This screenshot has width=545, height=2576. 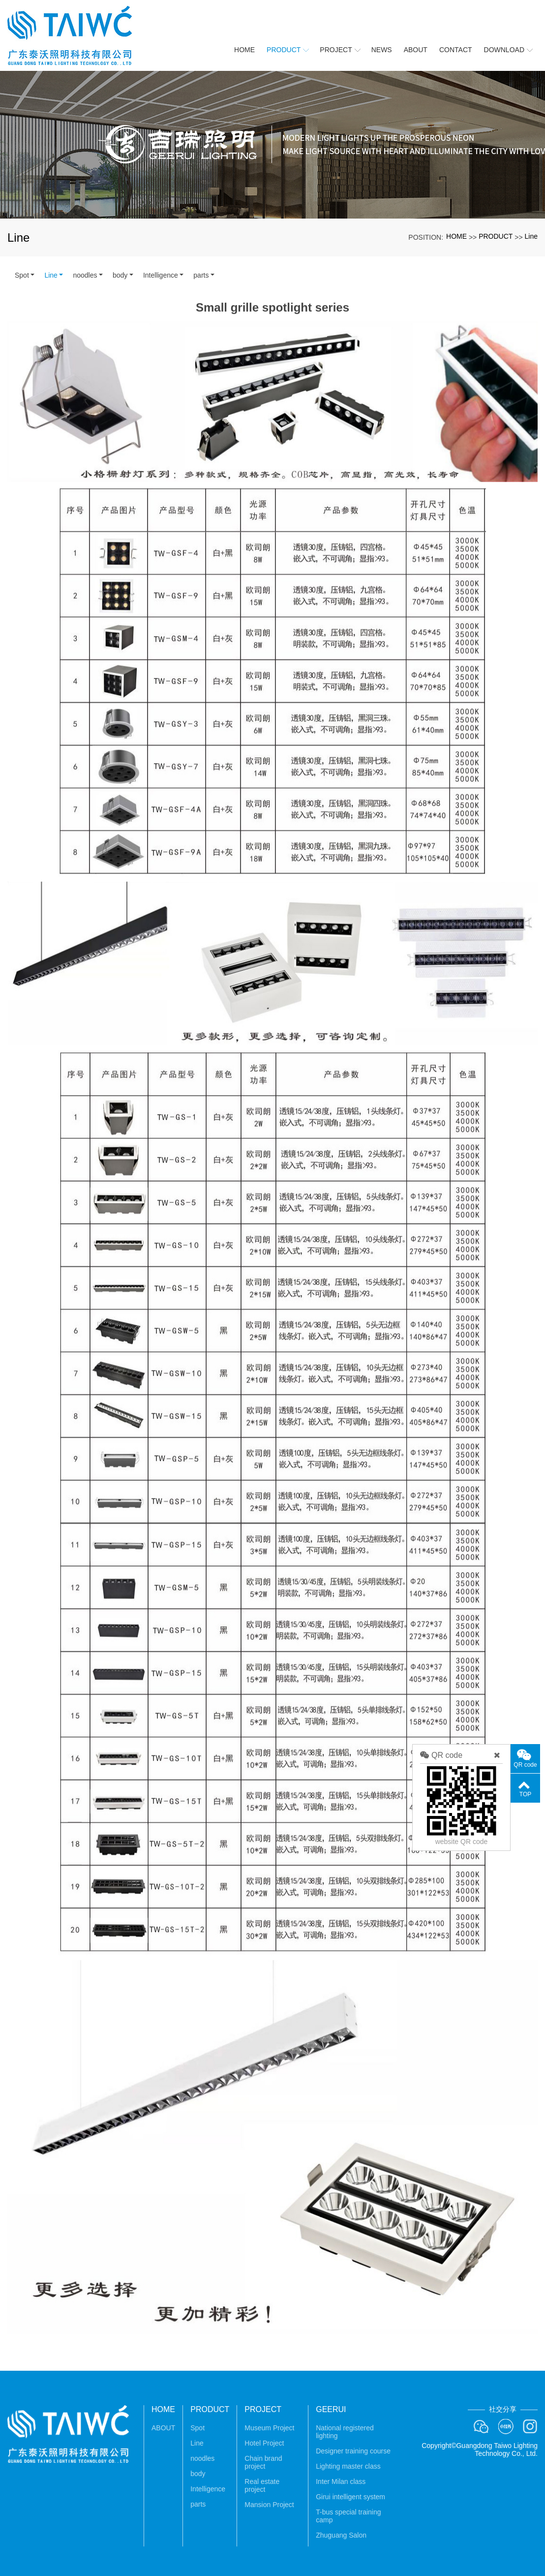 What do you see at coordinates (120, 275) in the screenshot?
I see `body` at bounding box center [120, 275].